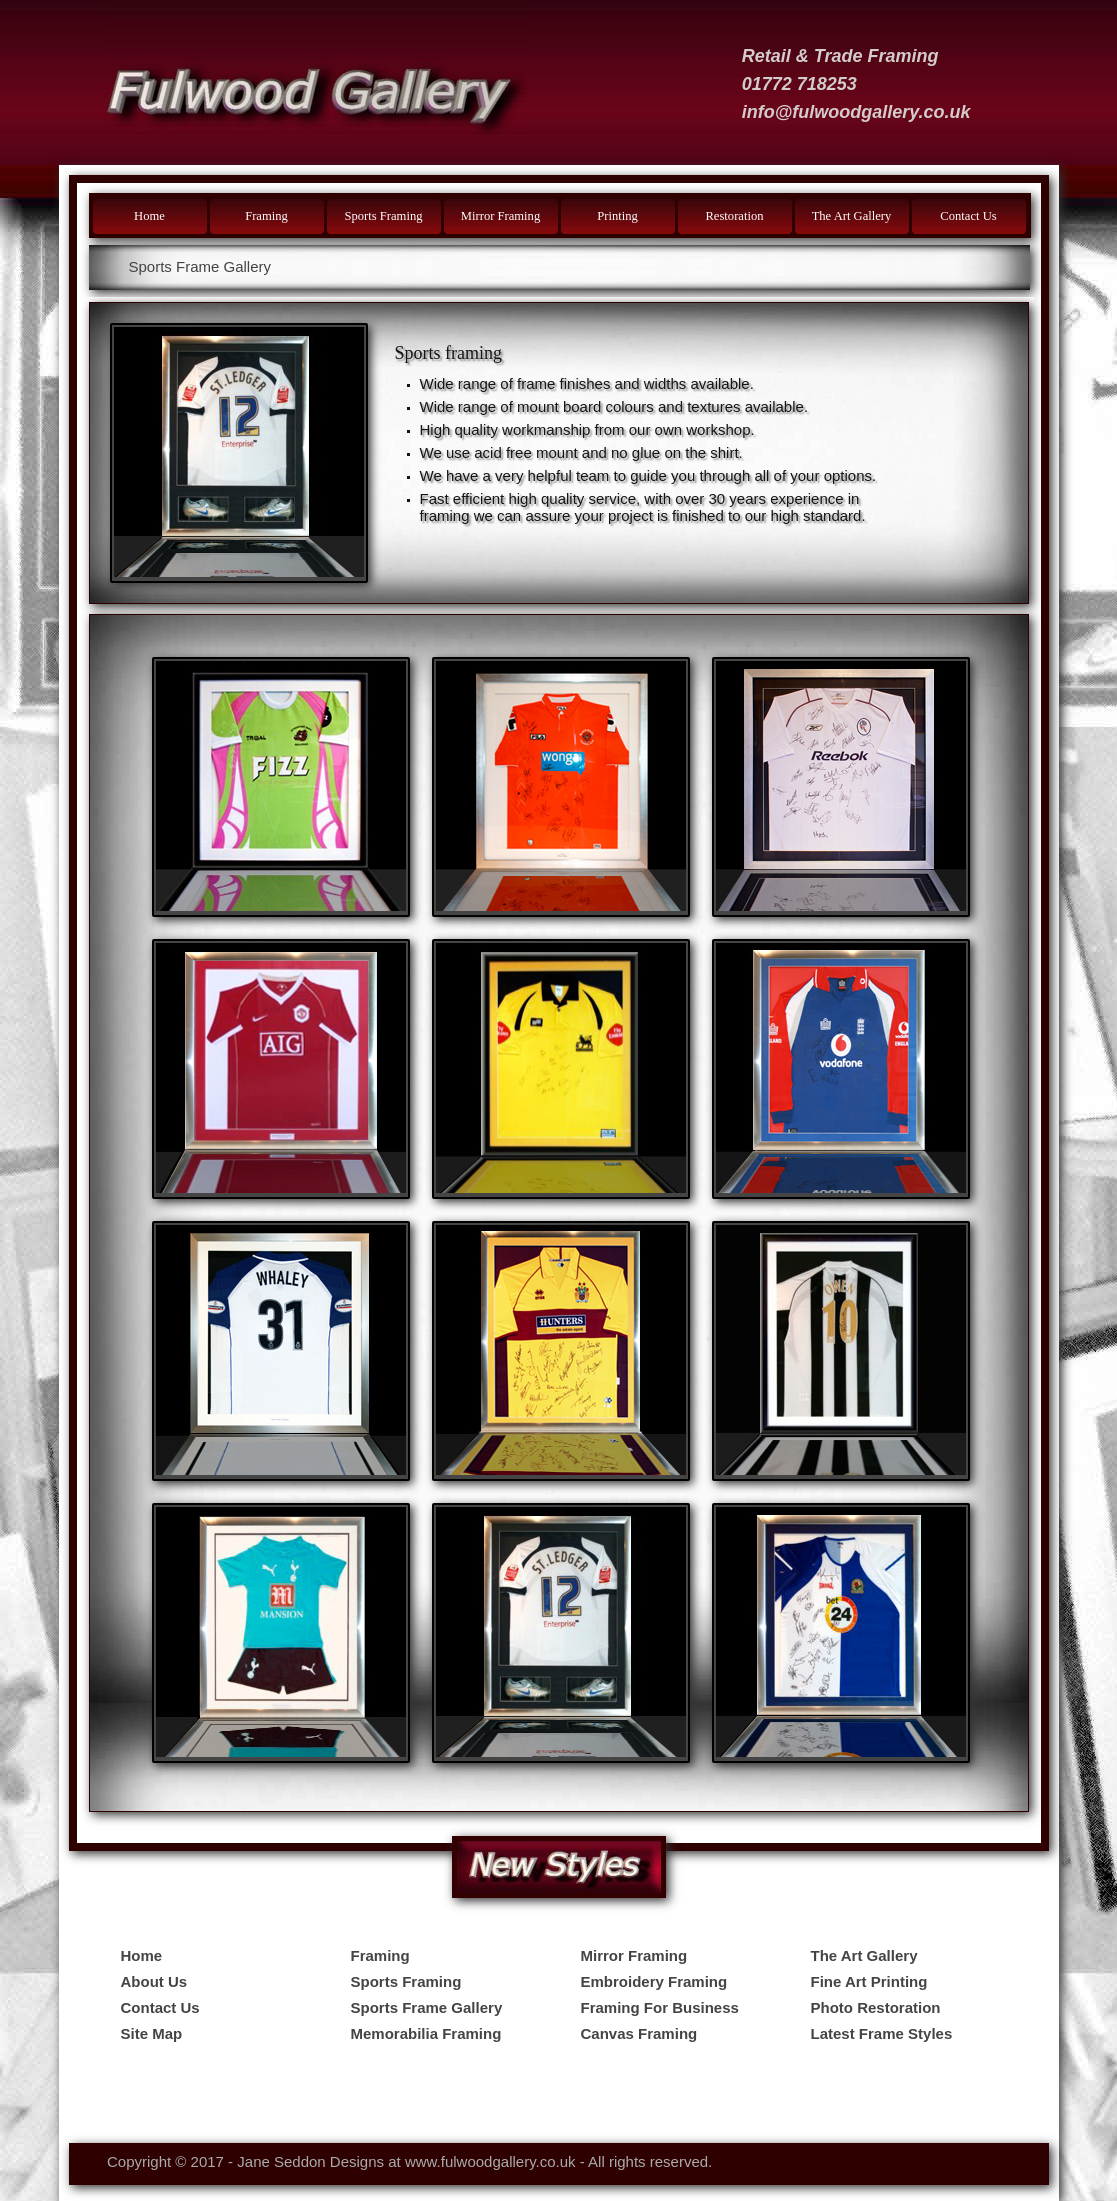 The image size is (1117, 2201). Describe the element at coordinates (490, 2161) in the screenshot. I see `www.fulwoodgallery.co.uk` at that location.